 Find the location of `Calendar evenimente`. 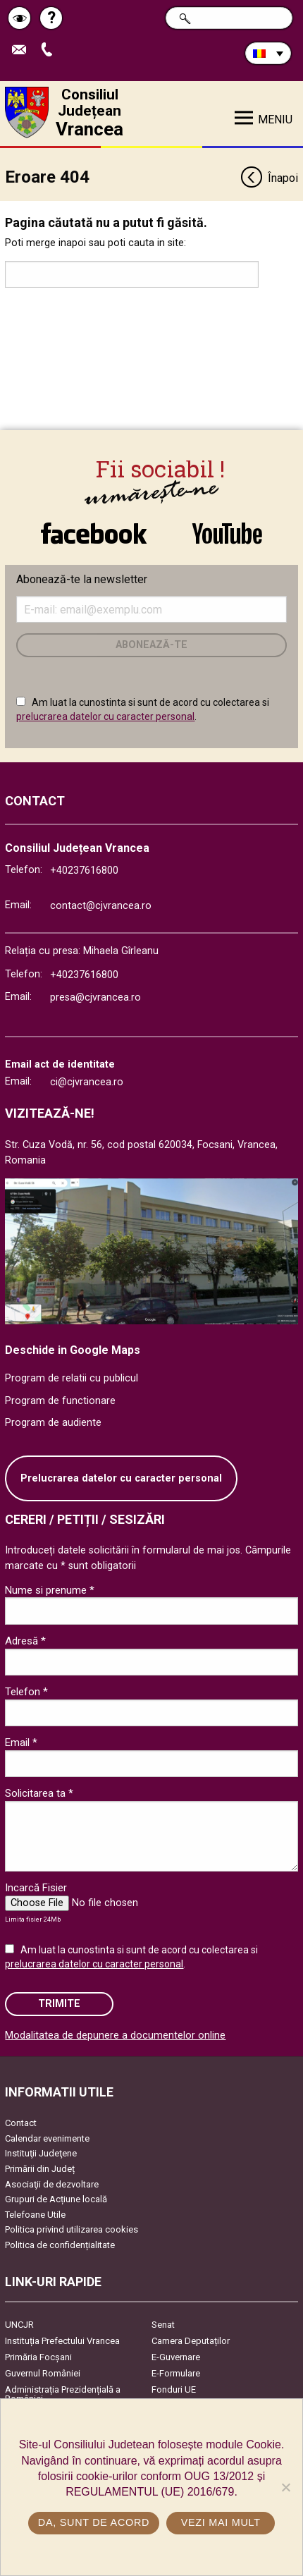

Calendar evenimente is located at coordinates (47, 2138).